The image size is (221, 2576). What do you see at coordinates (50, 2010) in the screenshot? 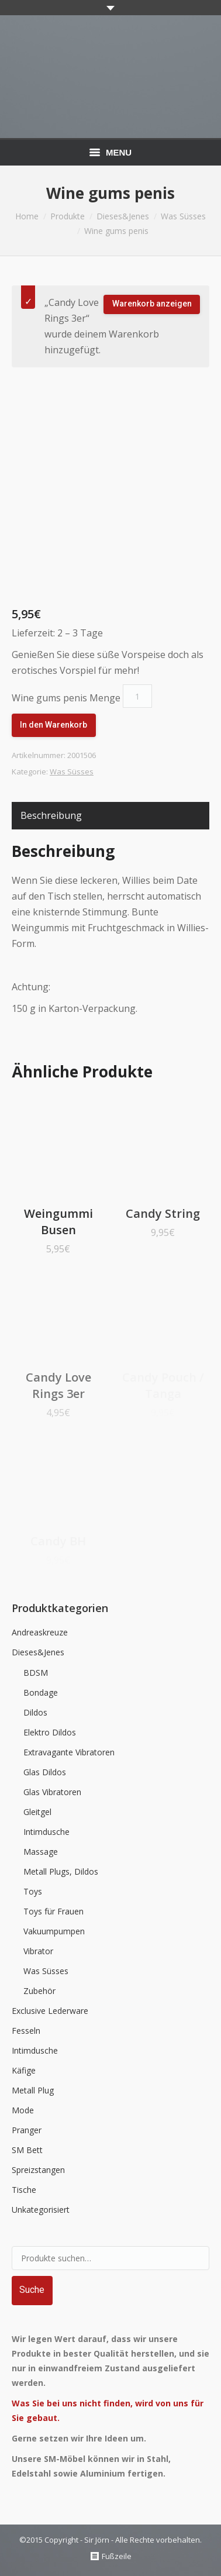
I see `Exclusive Lederware` at bounding box center [50, 2010].